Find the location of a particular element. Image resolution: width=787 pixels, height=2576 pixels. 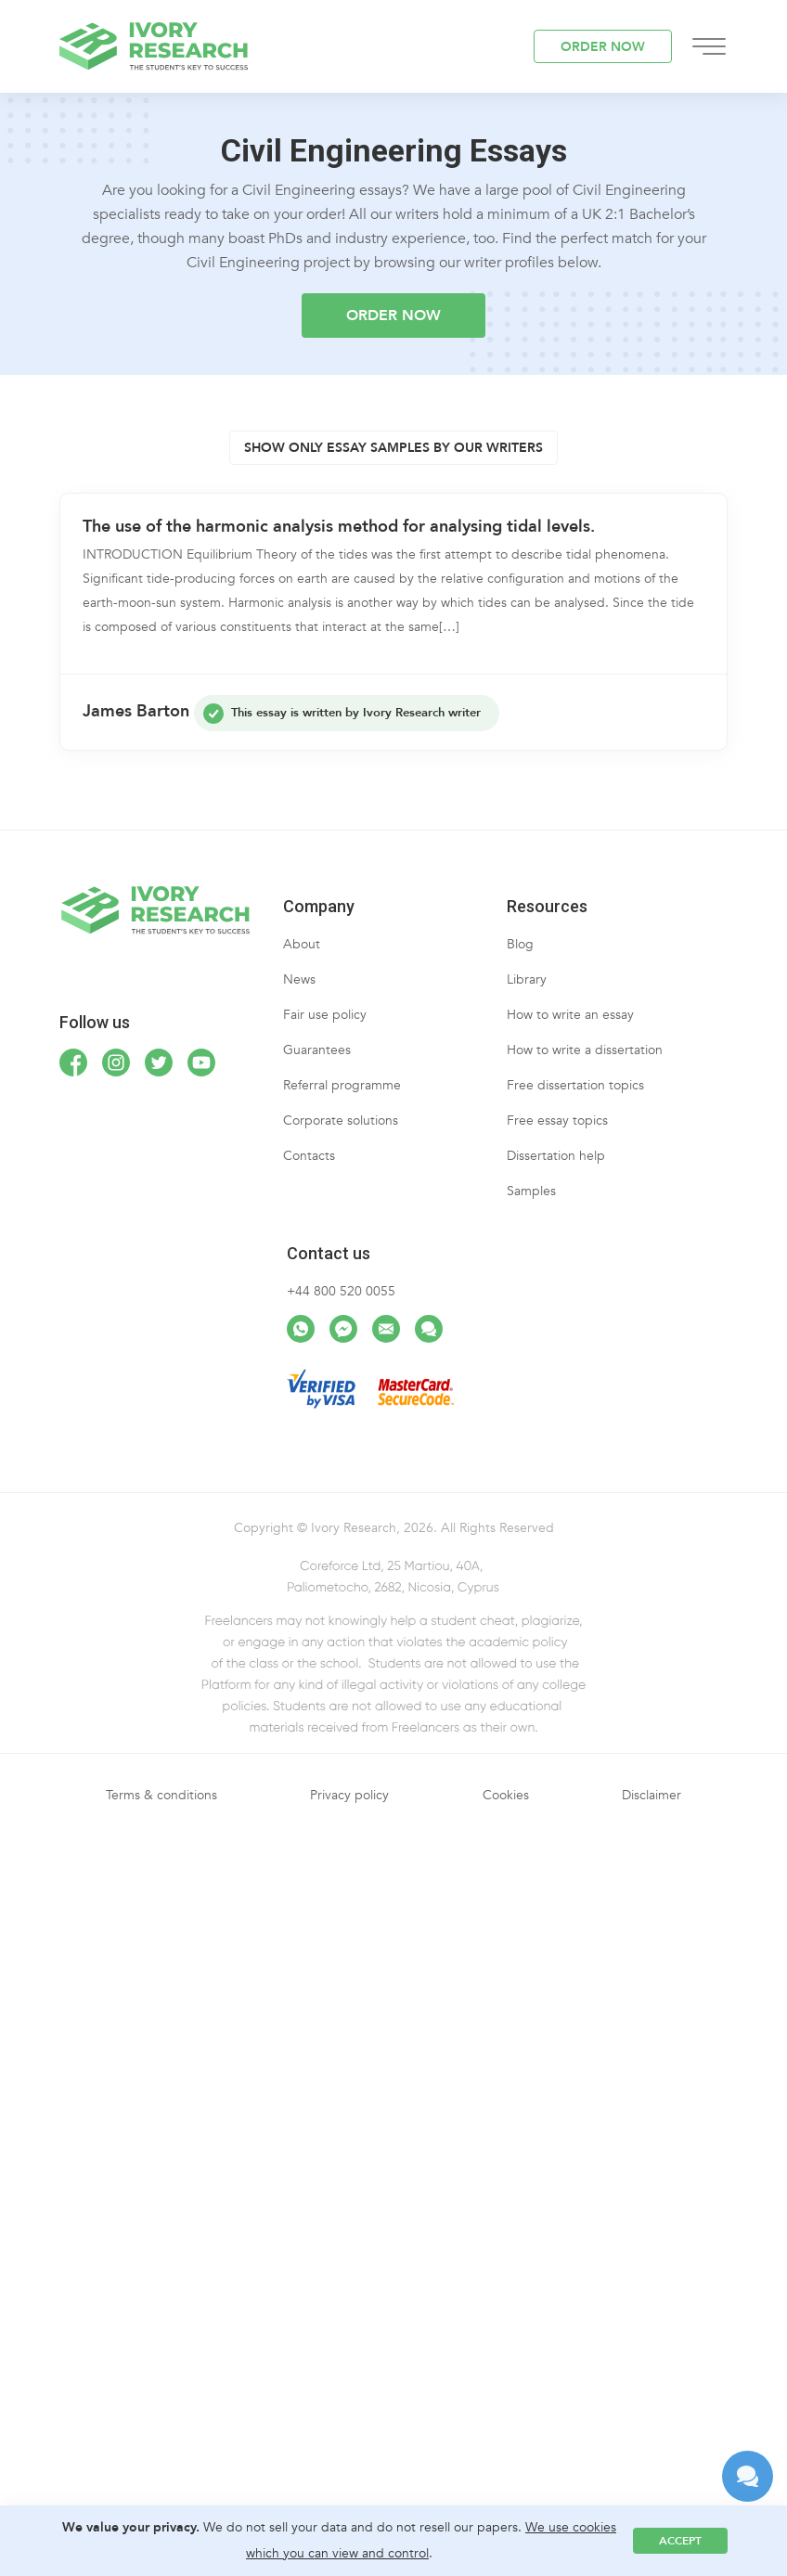

Contacts is located at coordinates (309, 1156).